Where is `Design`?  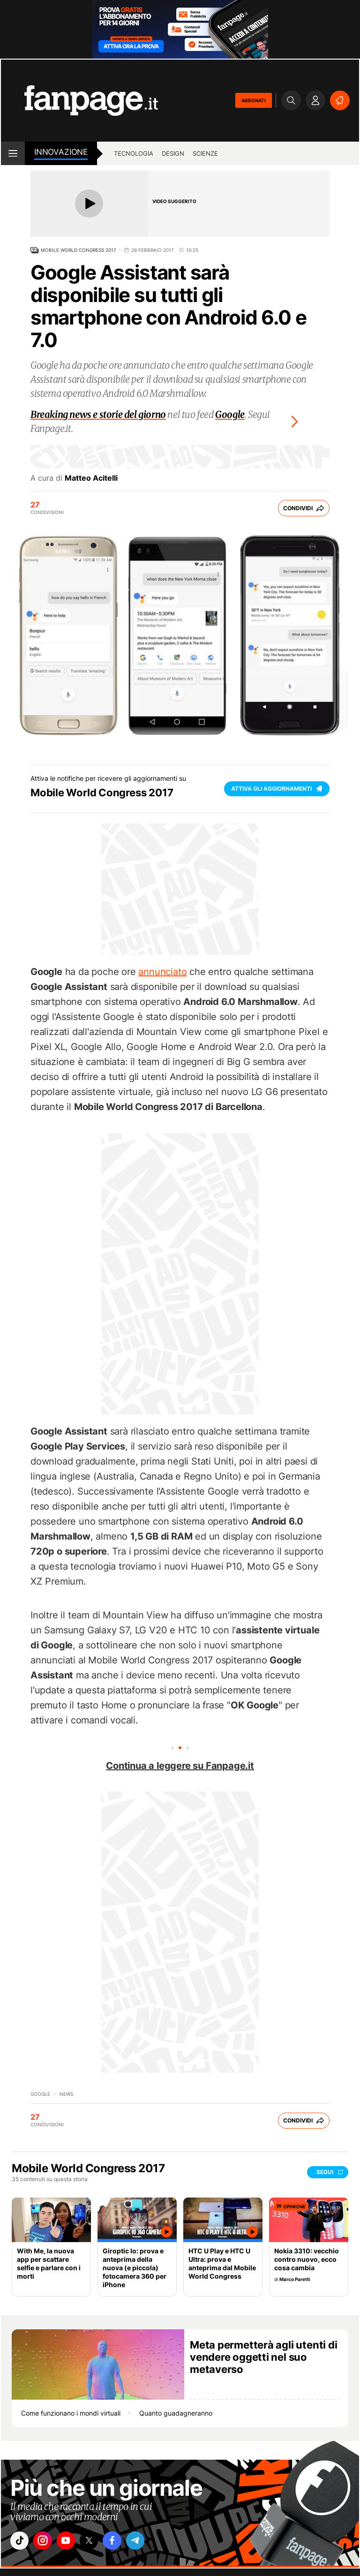 Design is located at coordinates (173, 153).